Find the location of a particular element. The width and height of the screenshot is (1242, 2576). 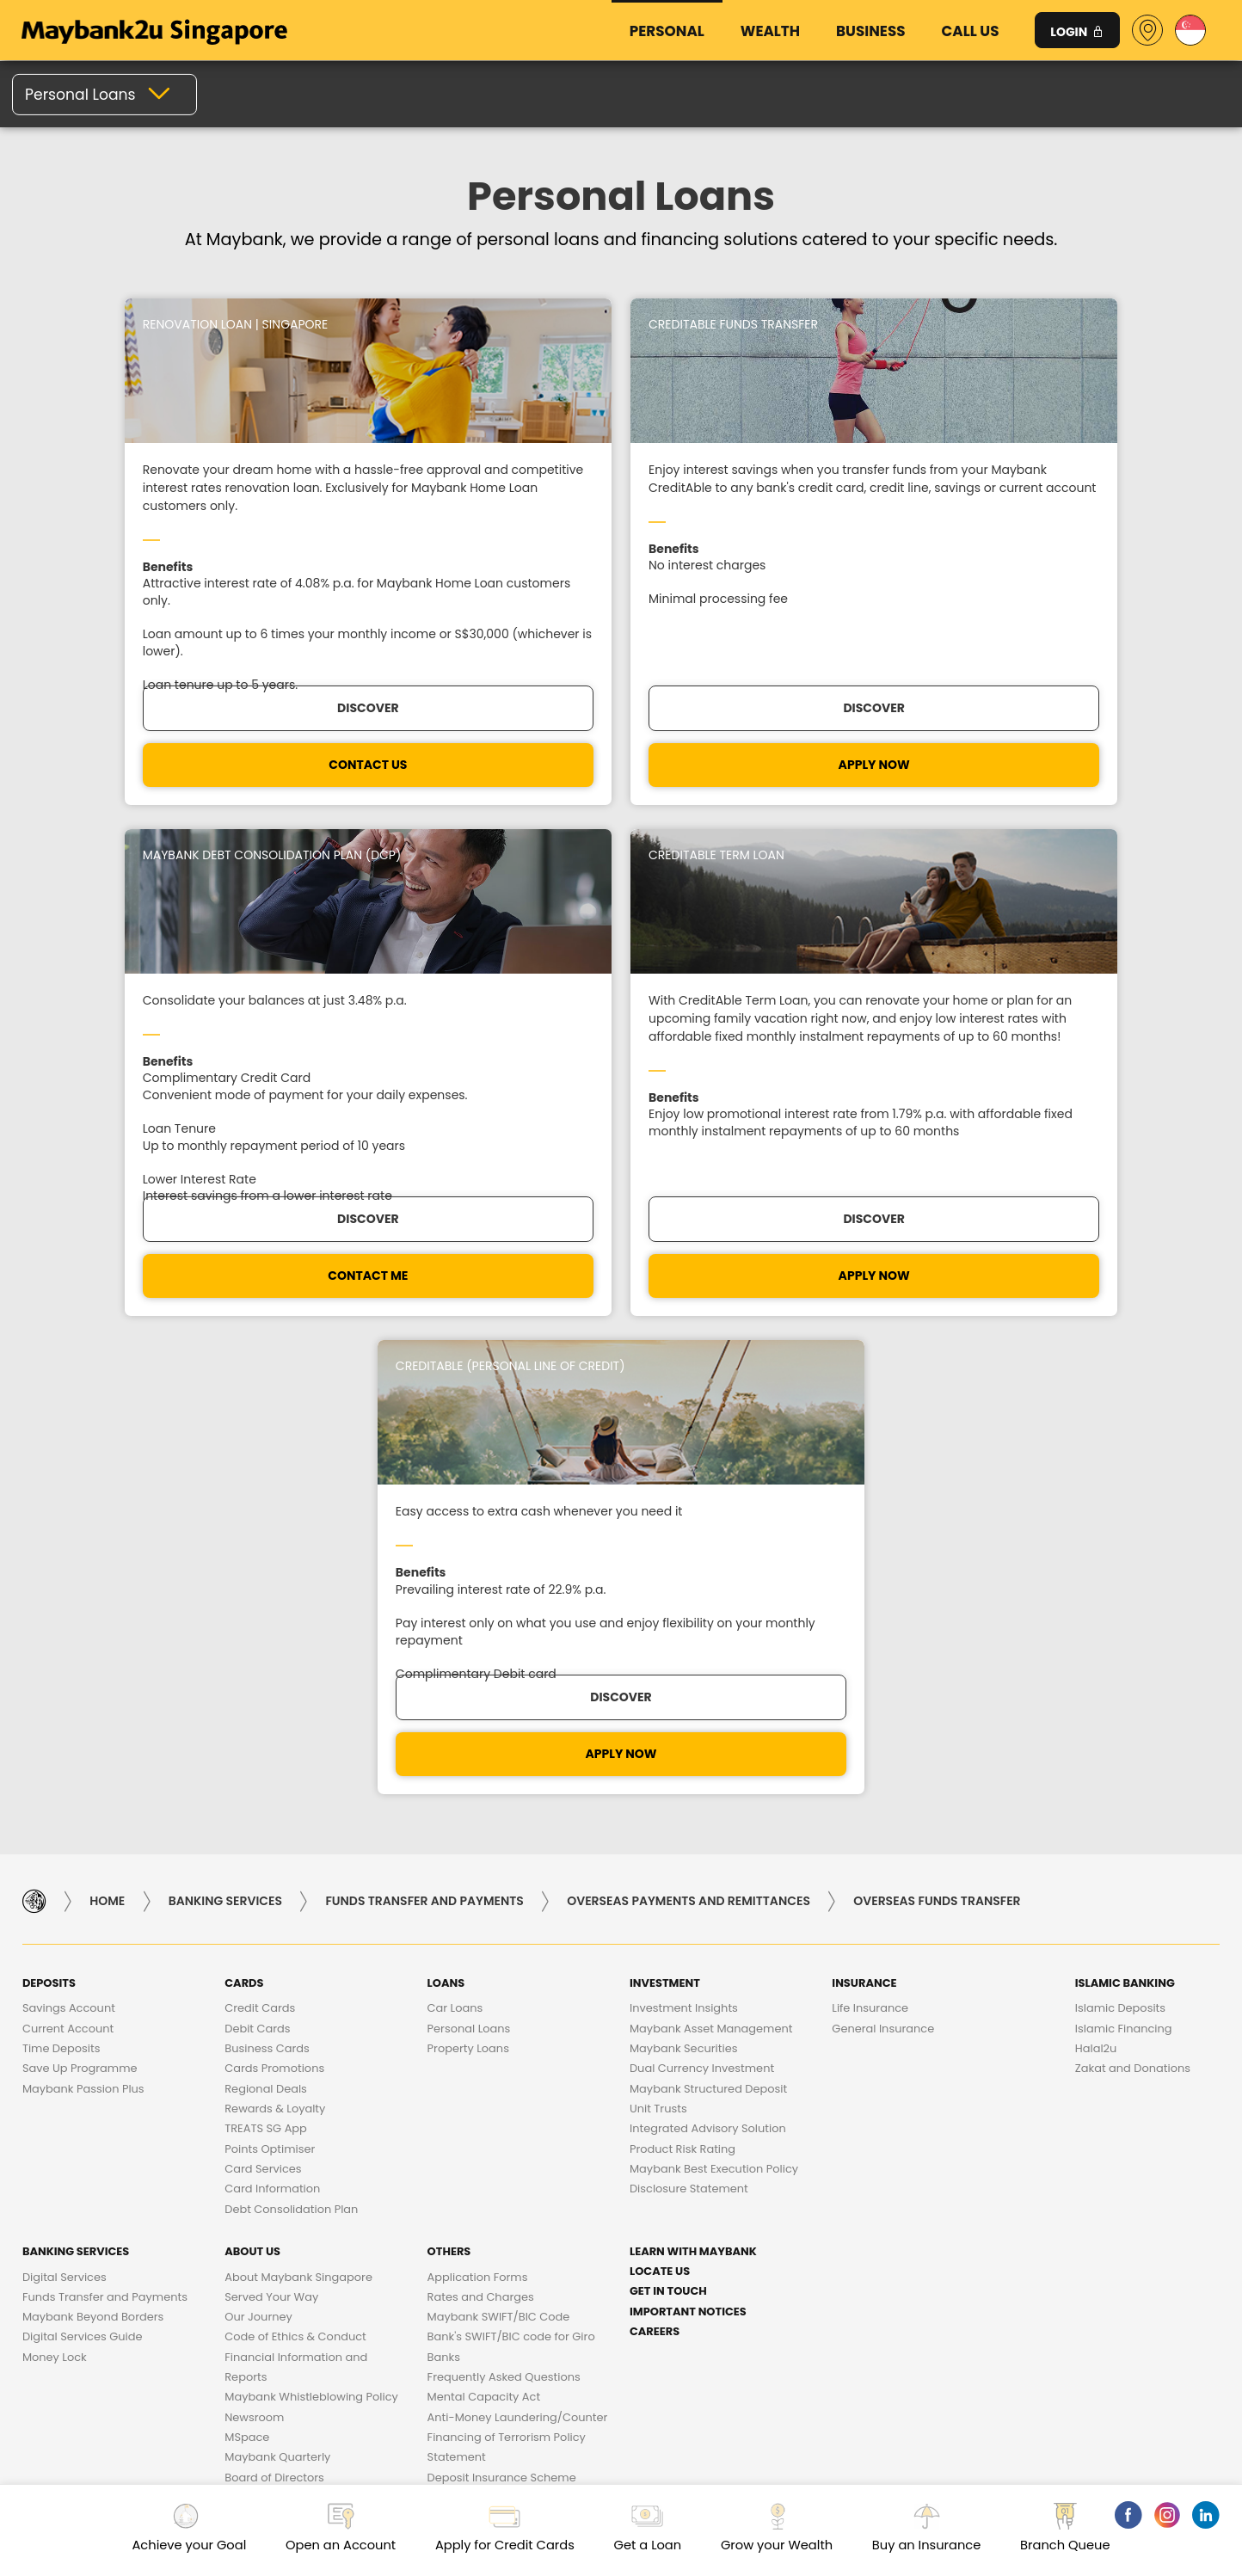

Maybank Beyond Borders is located at coordinates (92, 1935).